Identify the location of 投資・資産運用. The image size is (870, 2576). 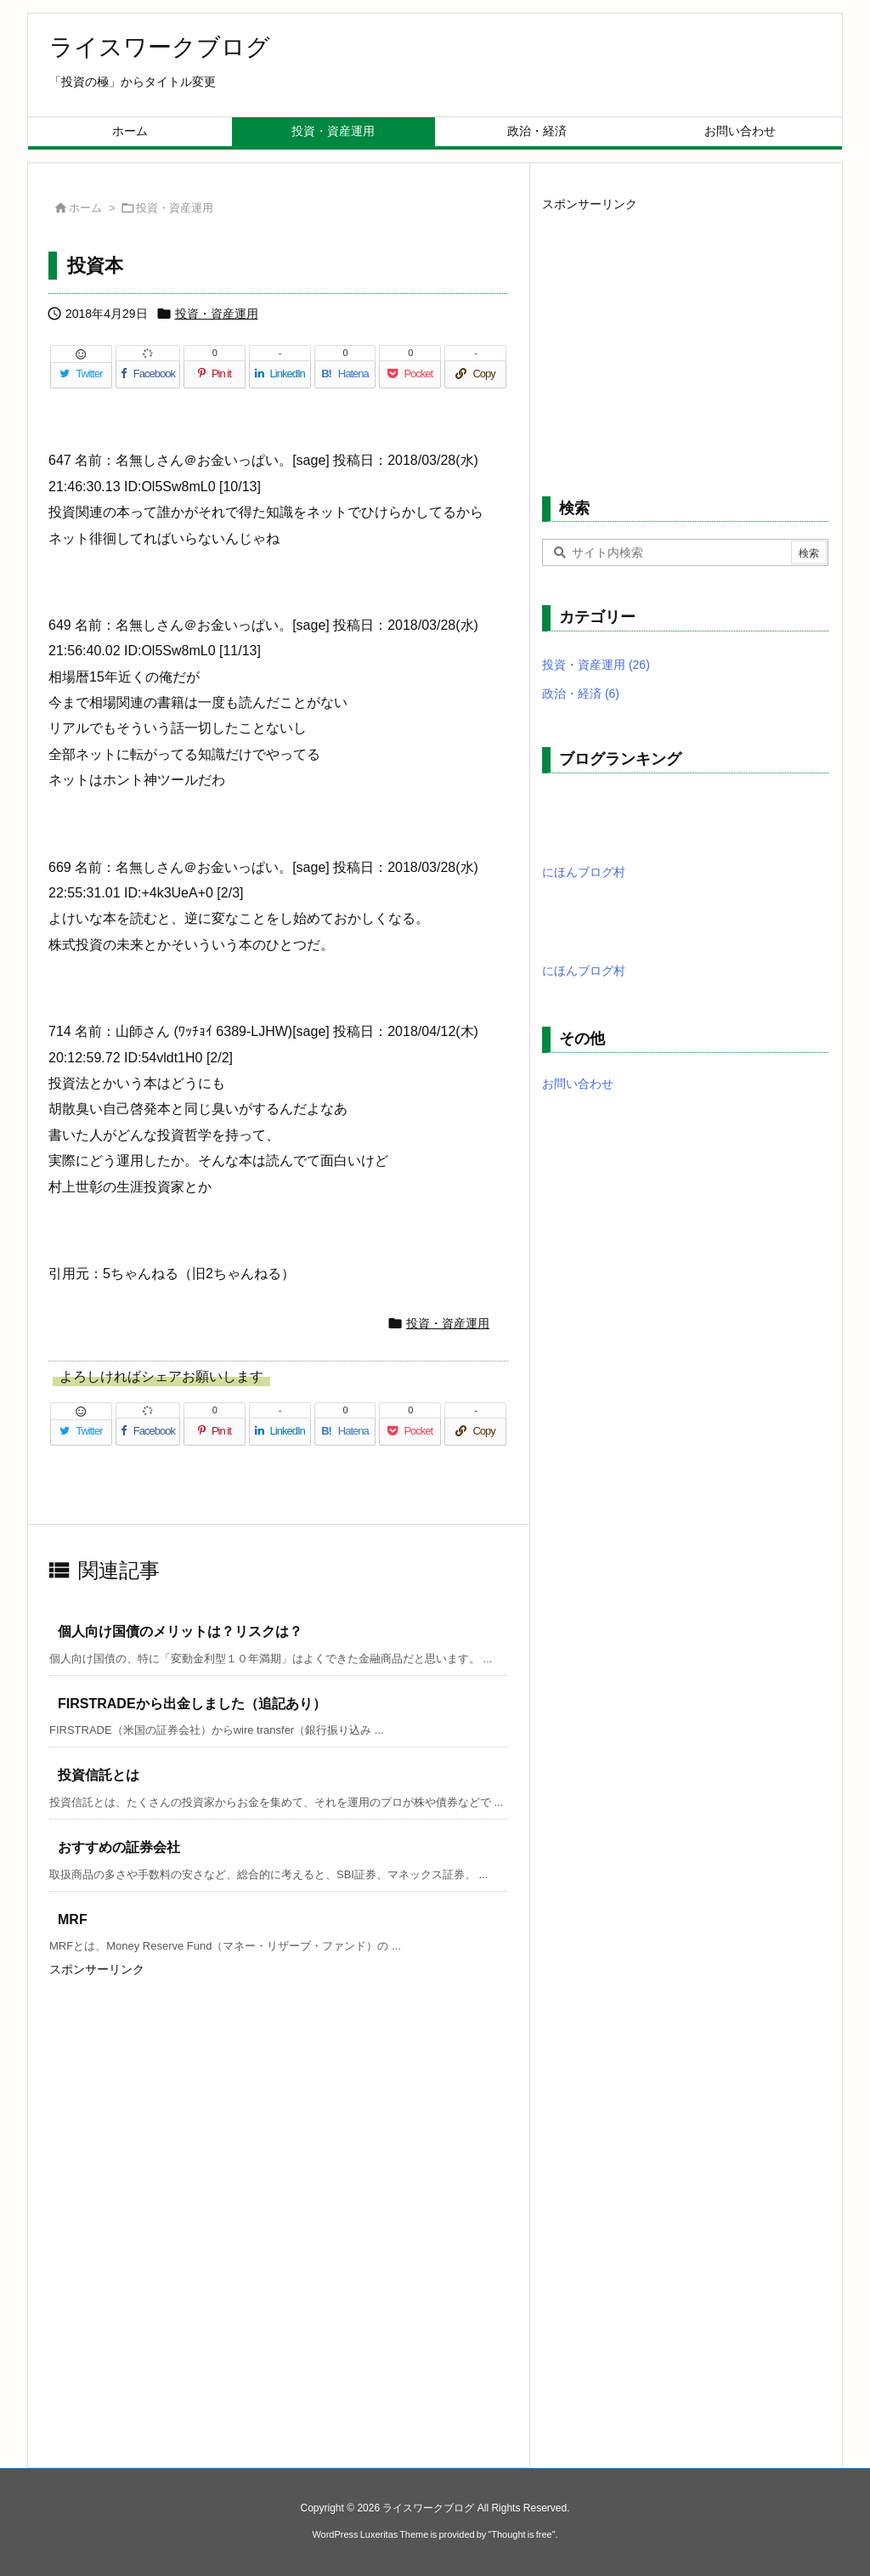
(174, 207).